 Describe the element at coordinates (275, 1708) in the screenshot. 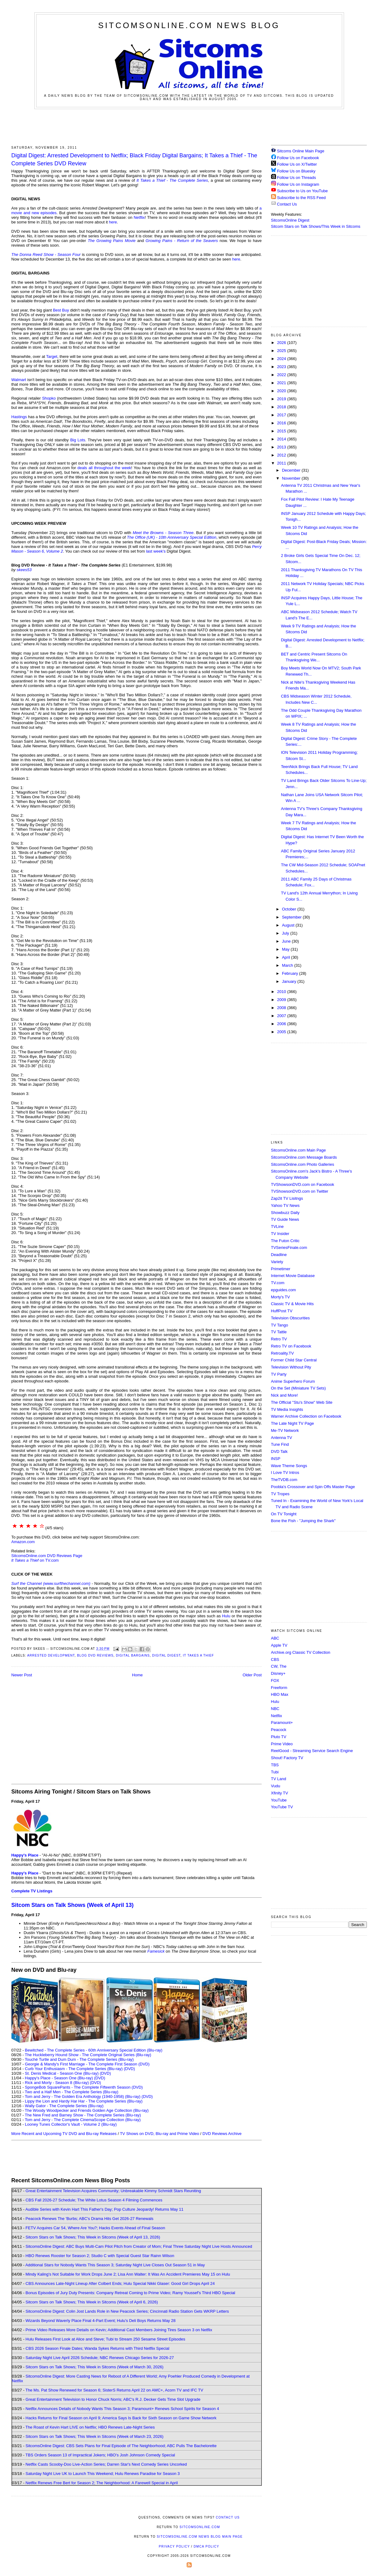

I see `NBC` at that location.